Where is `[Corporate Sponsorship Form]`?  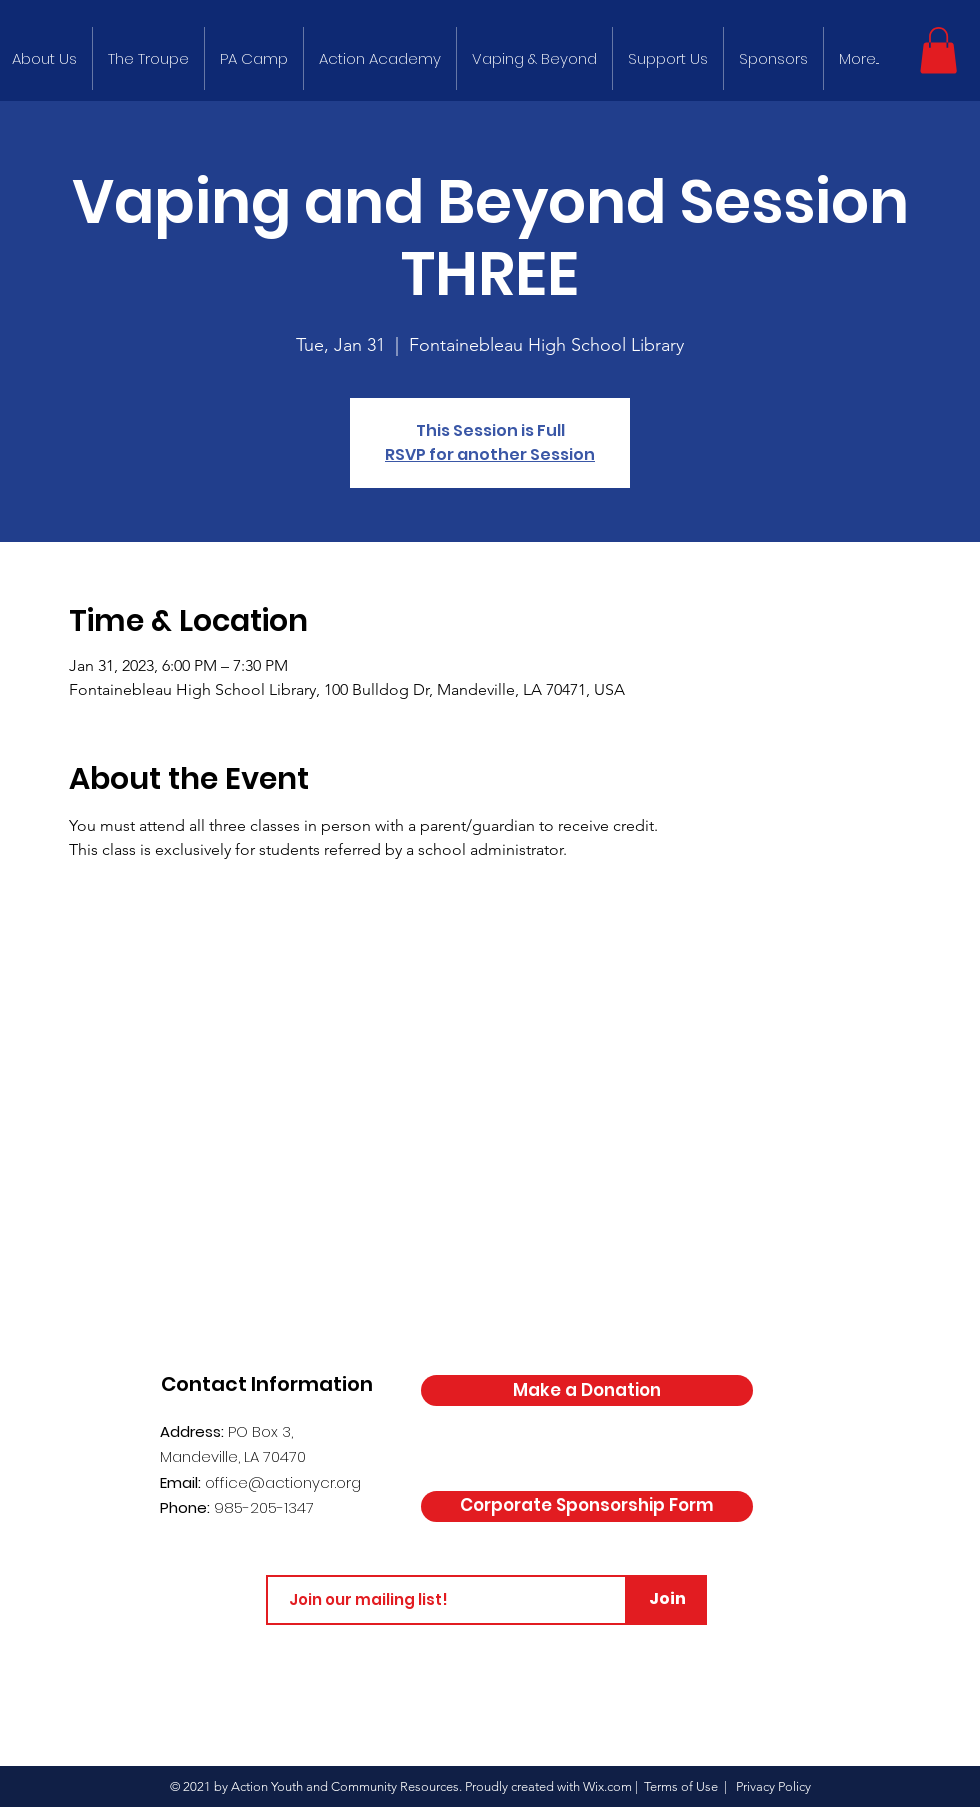
[Corporate Sponsorship Form] is located at coordinates (587, 1506).